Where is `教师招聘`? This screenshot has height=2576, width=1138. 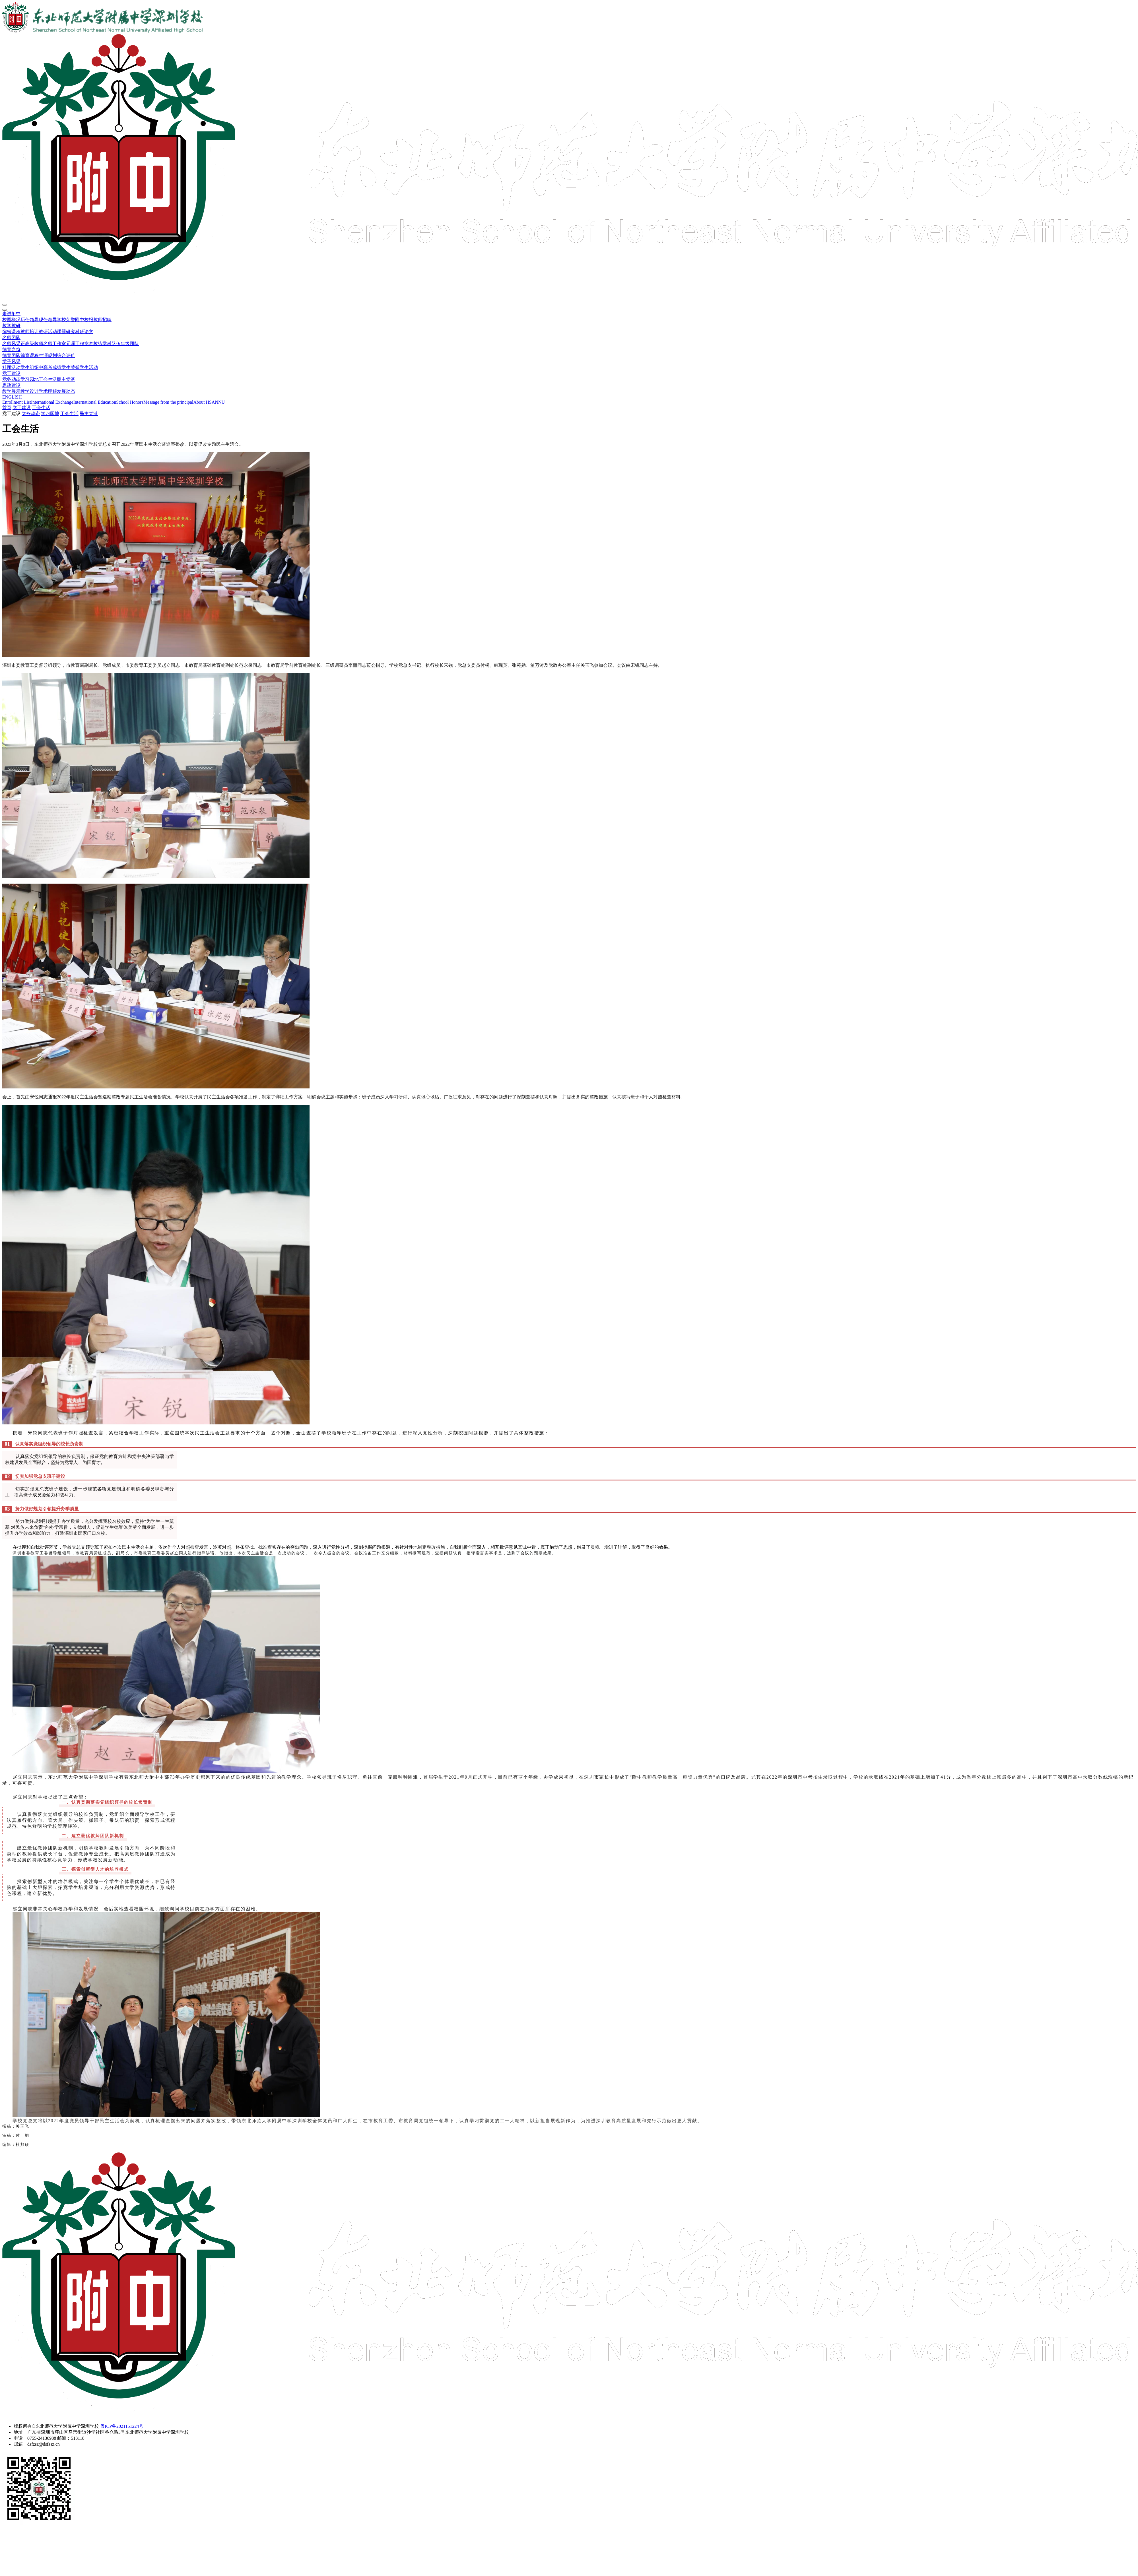 教师招聘 is located at coordinates (102, 319).